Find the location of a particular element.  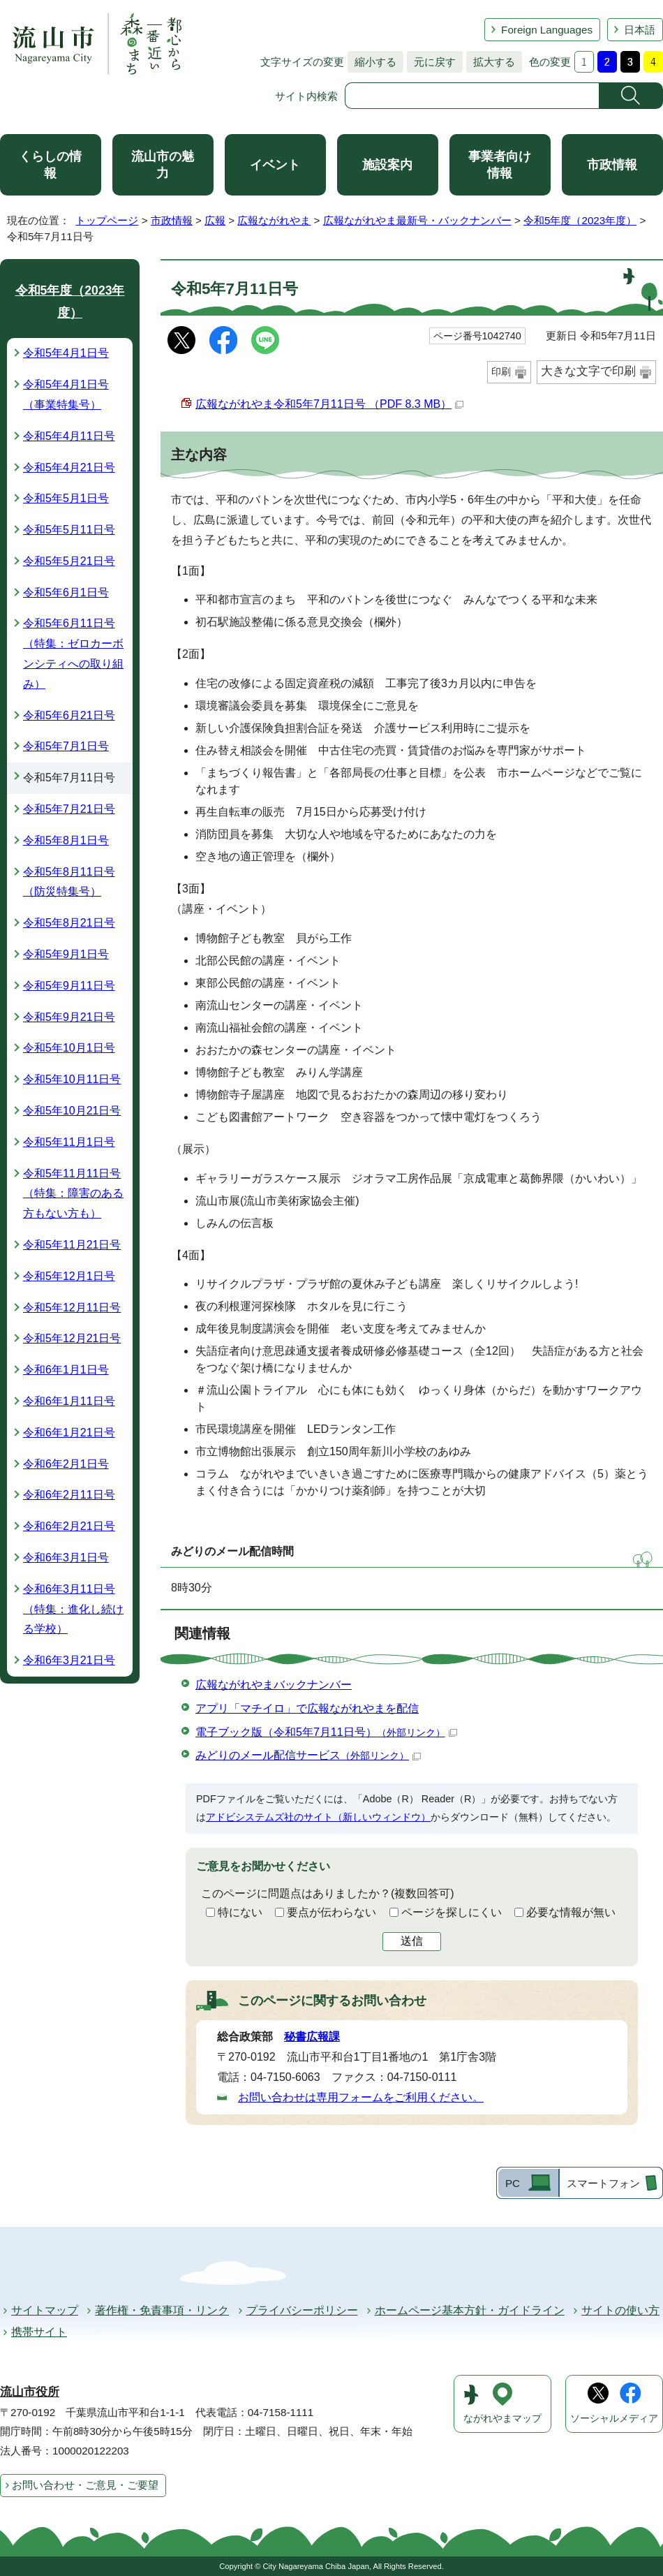

ページを探しにくい is located at coordinates (451, 1912).